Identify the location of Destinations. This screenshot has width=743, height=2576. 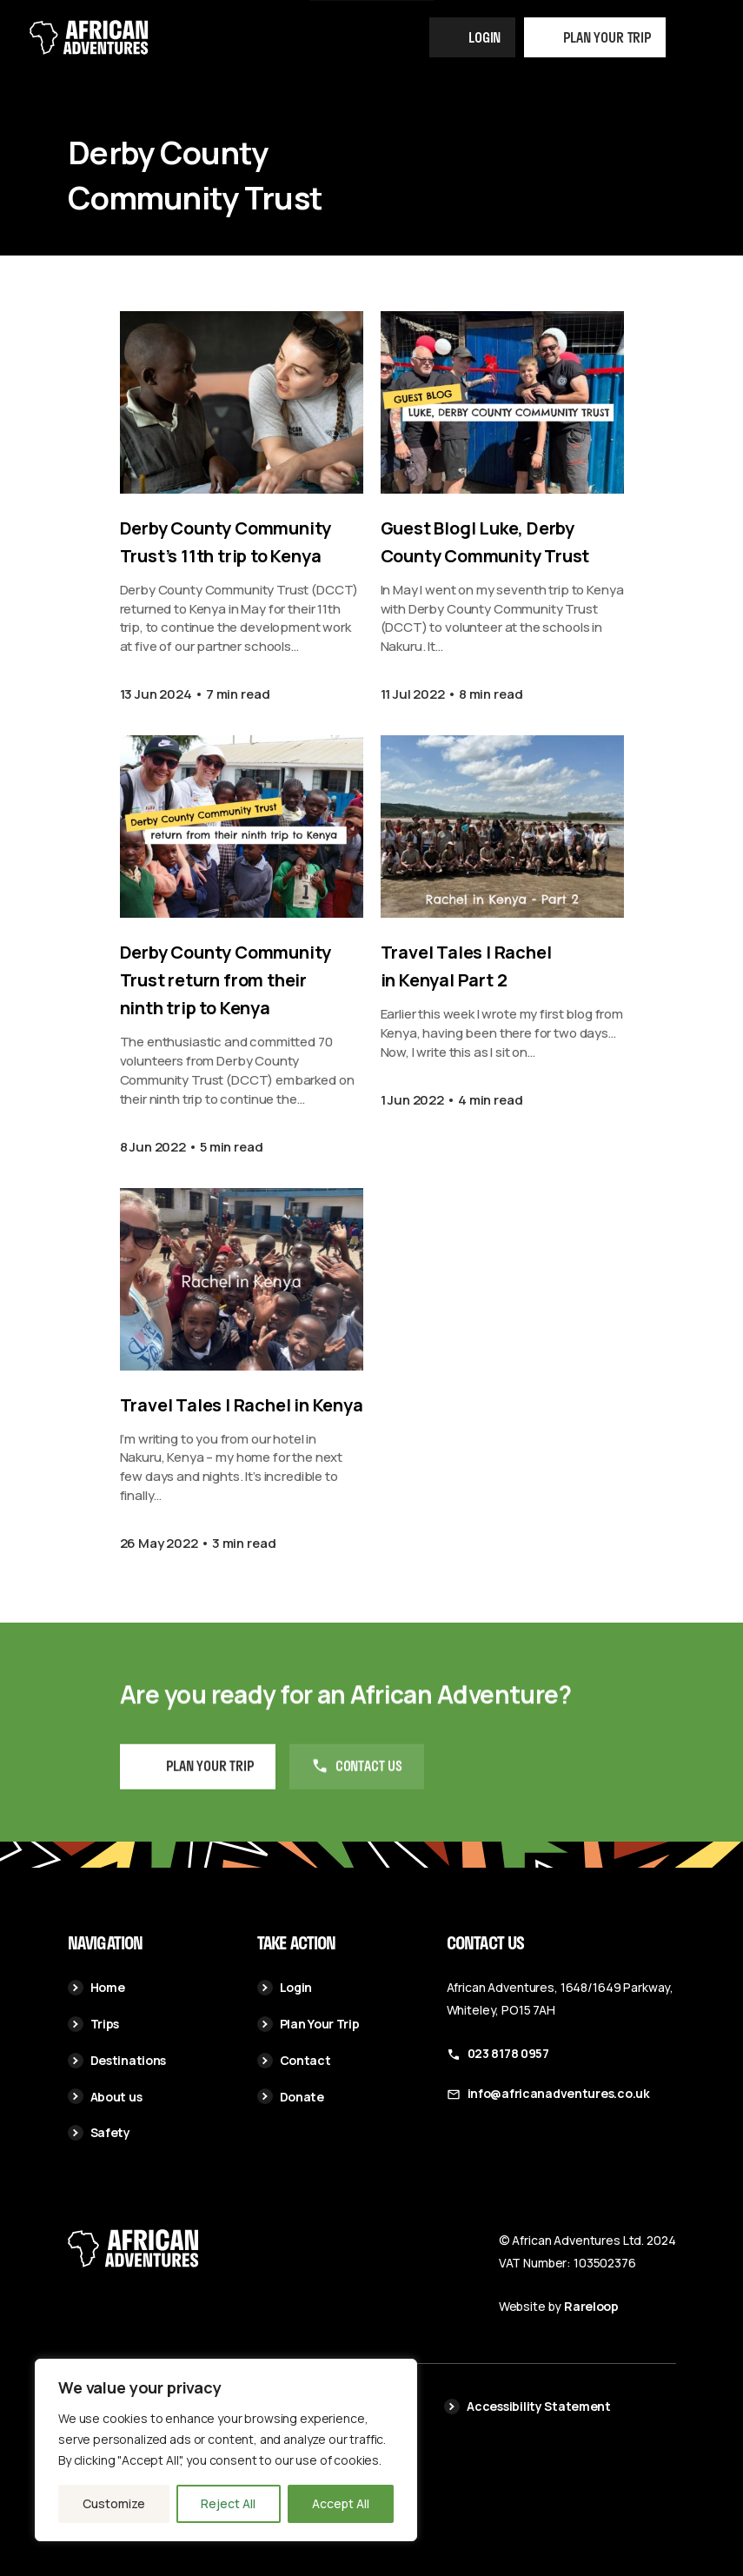
(117, 2060).